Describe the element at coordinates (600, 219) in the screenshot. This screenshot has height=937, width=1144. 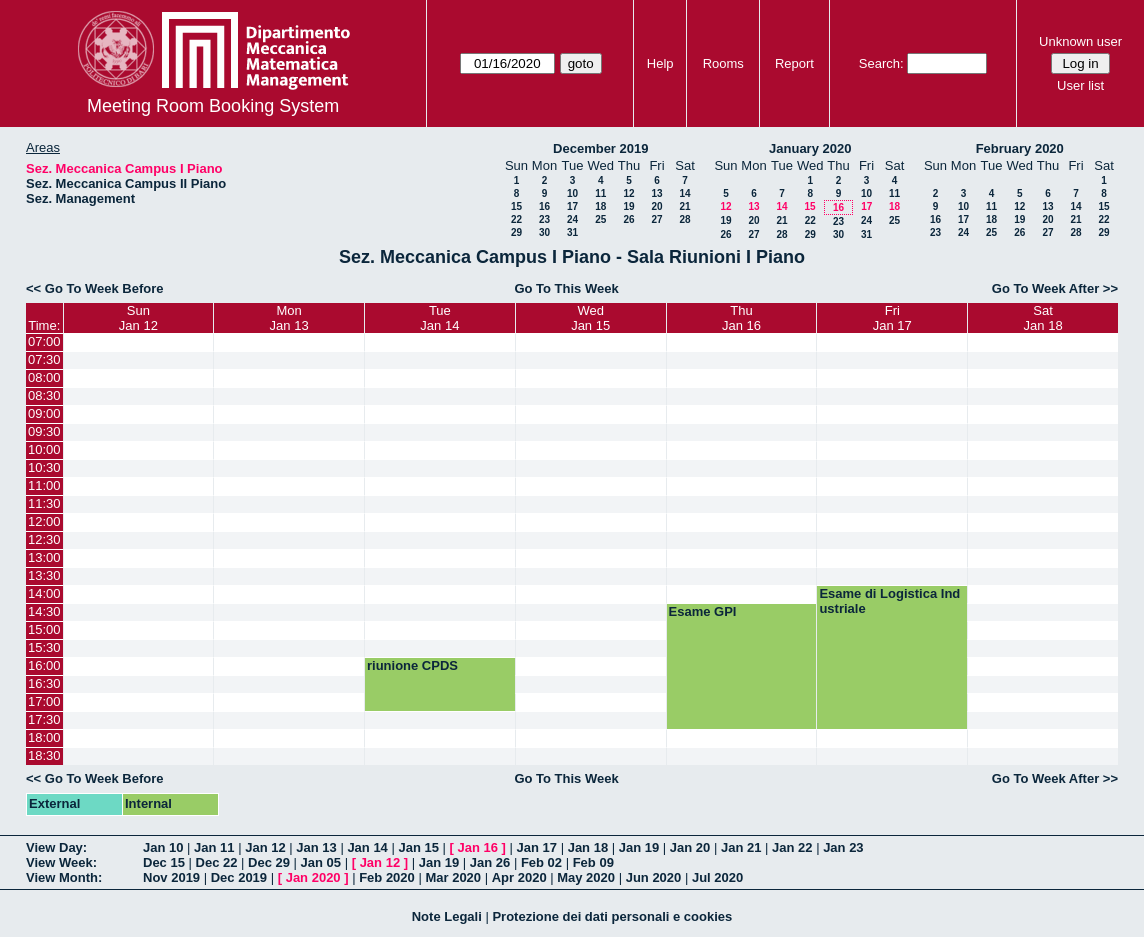
I see `25` at that location.